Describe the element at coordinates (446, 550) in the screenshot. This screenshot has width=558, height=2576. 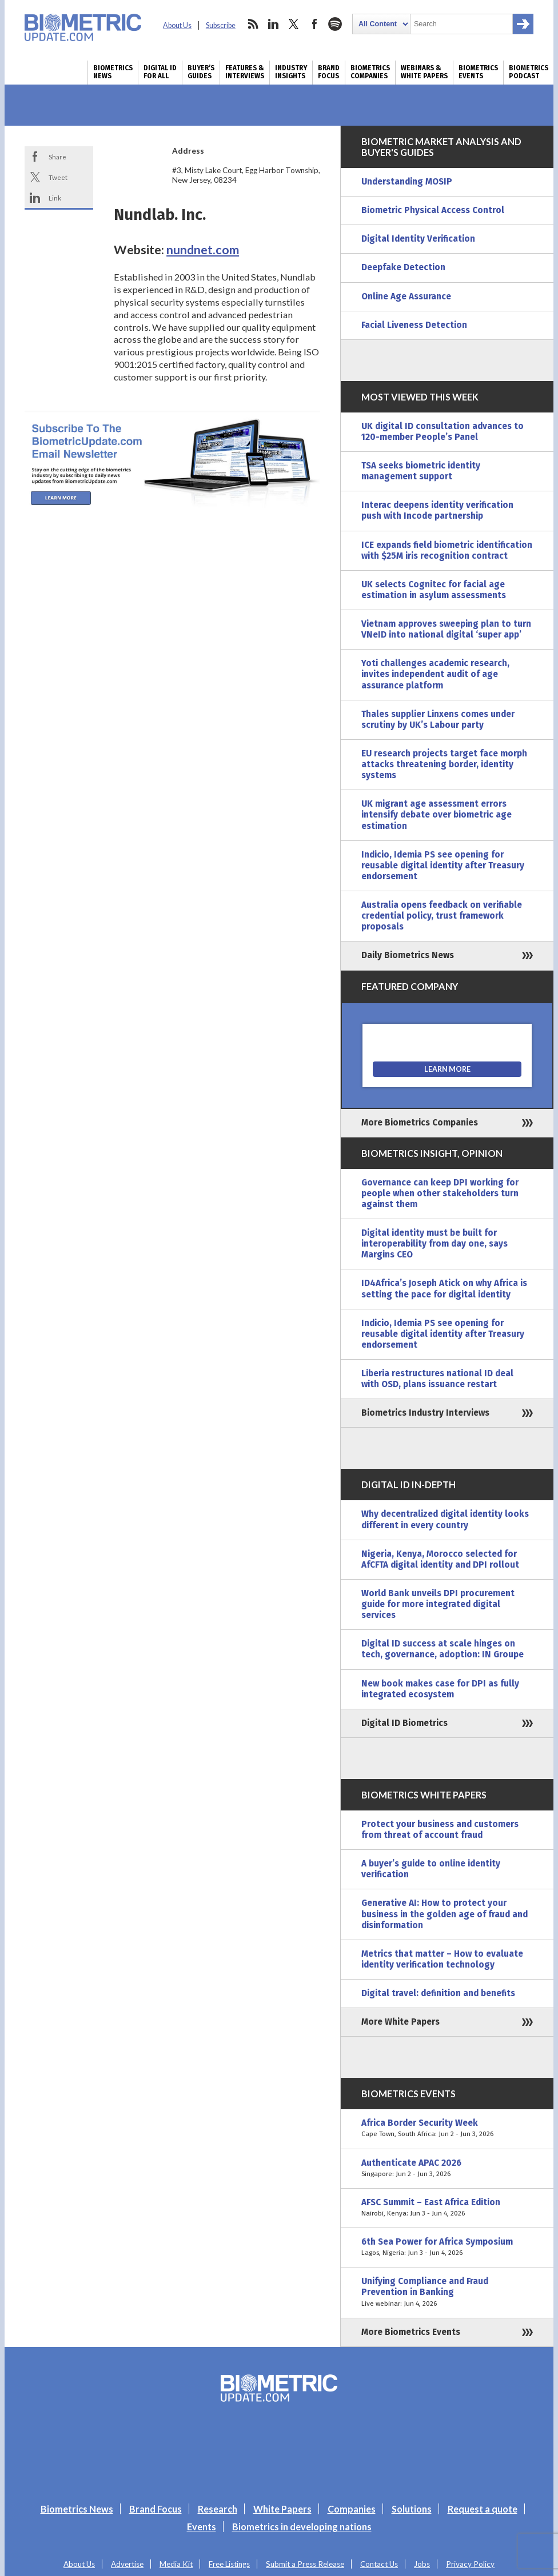
I see `ICE expands field biometric identification with $25M iris recognition contract` at that location.